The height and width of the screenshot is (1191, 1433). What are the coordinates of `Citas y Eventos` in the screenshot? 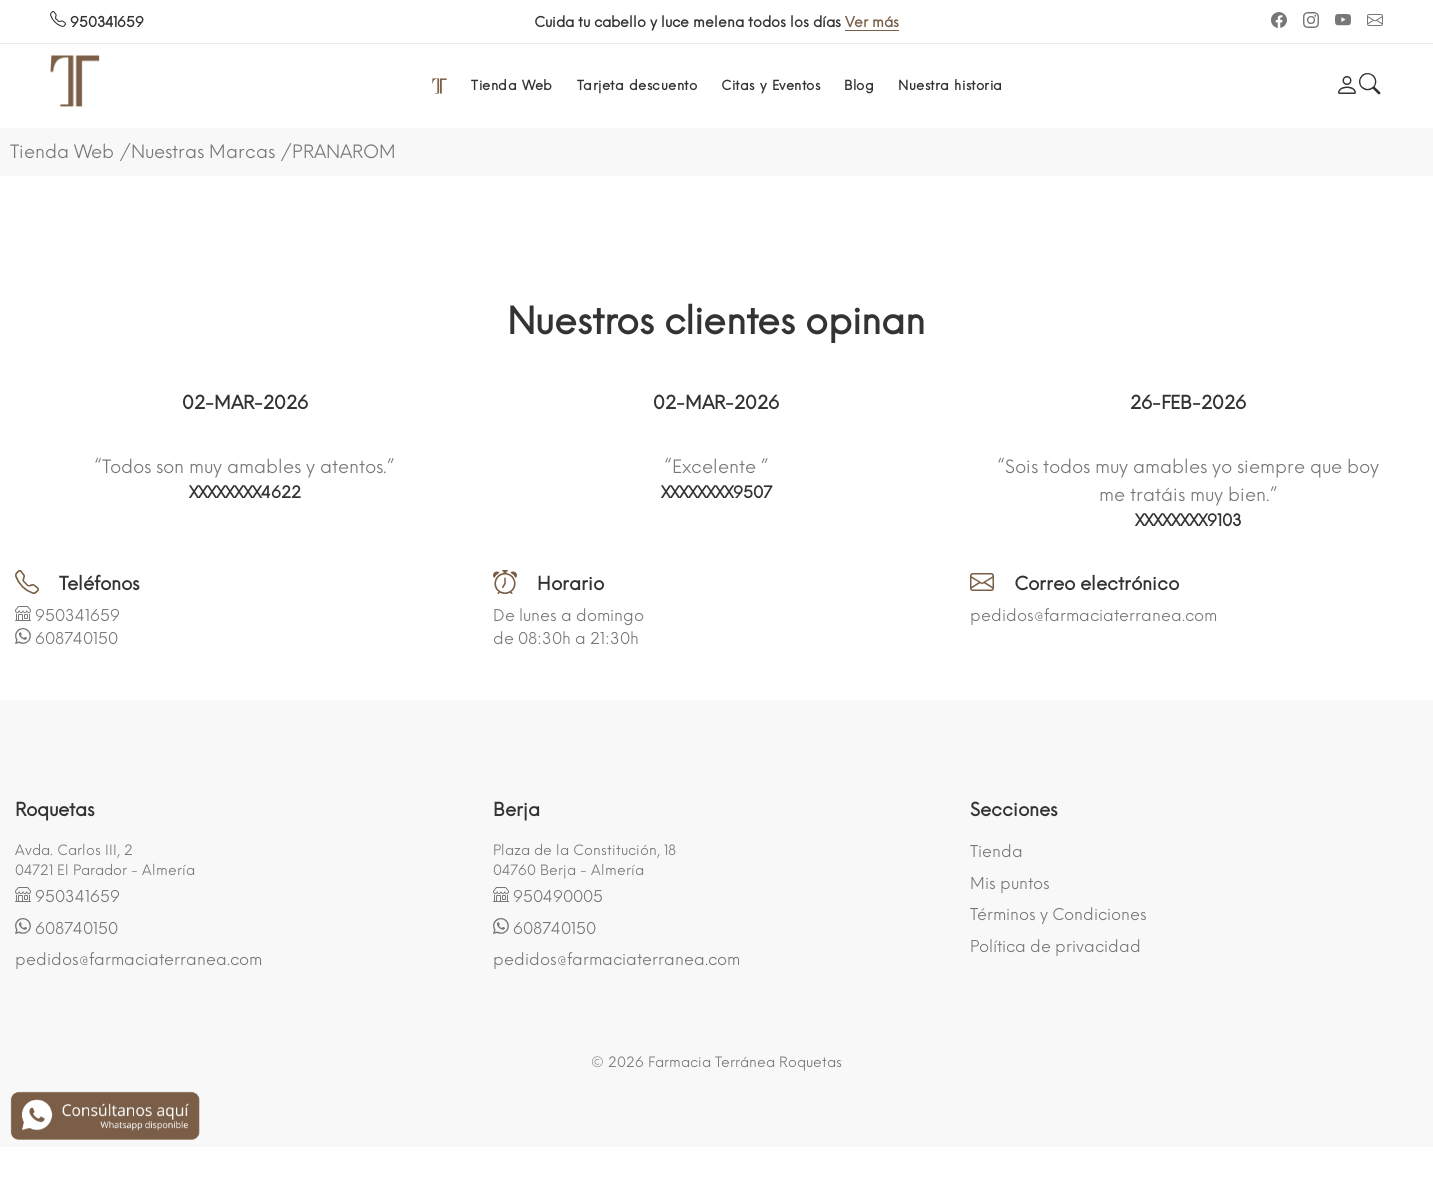 It's located at (770, 85).